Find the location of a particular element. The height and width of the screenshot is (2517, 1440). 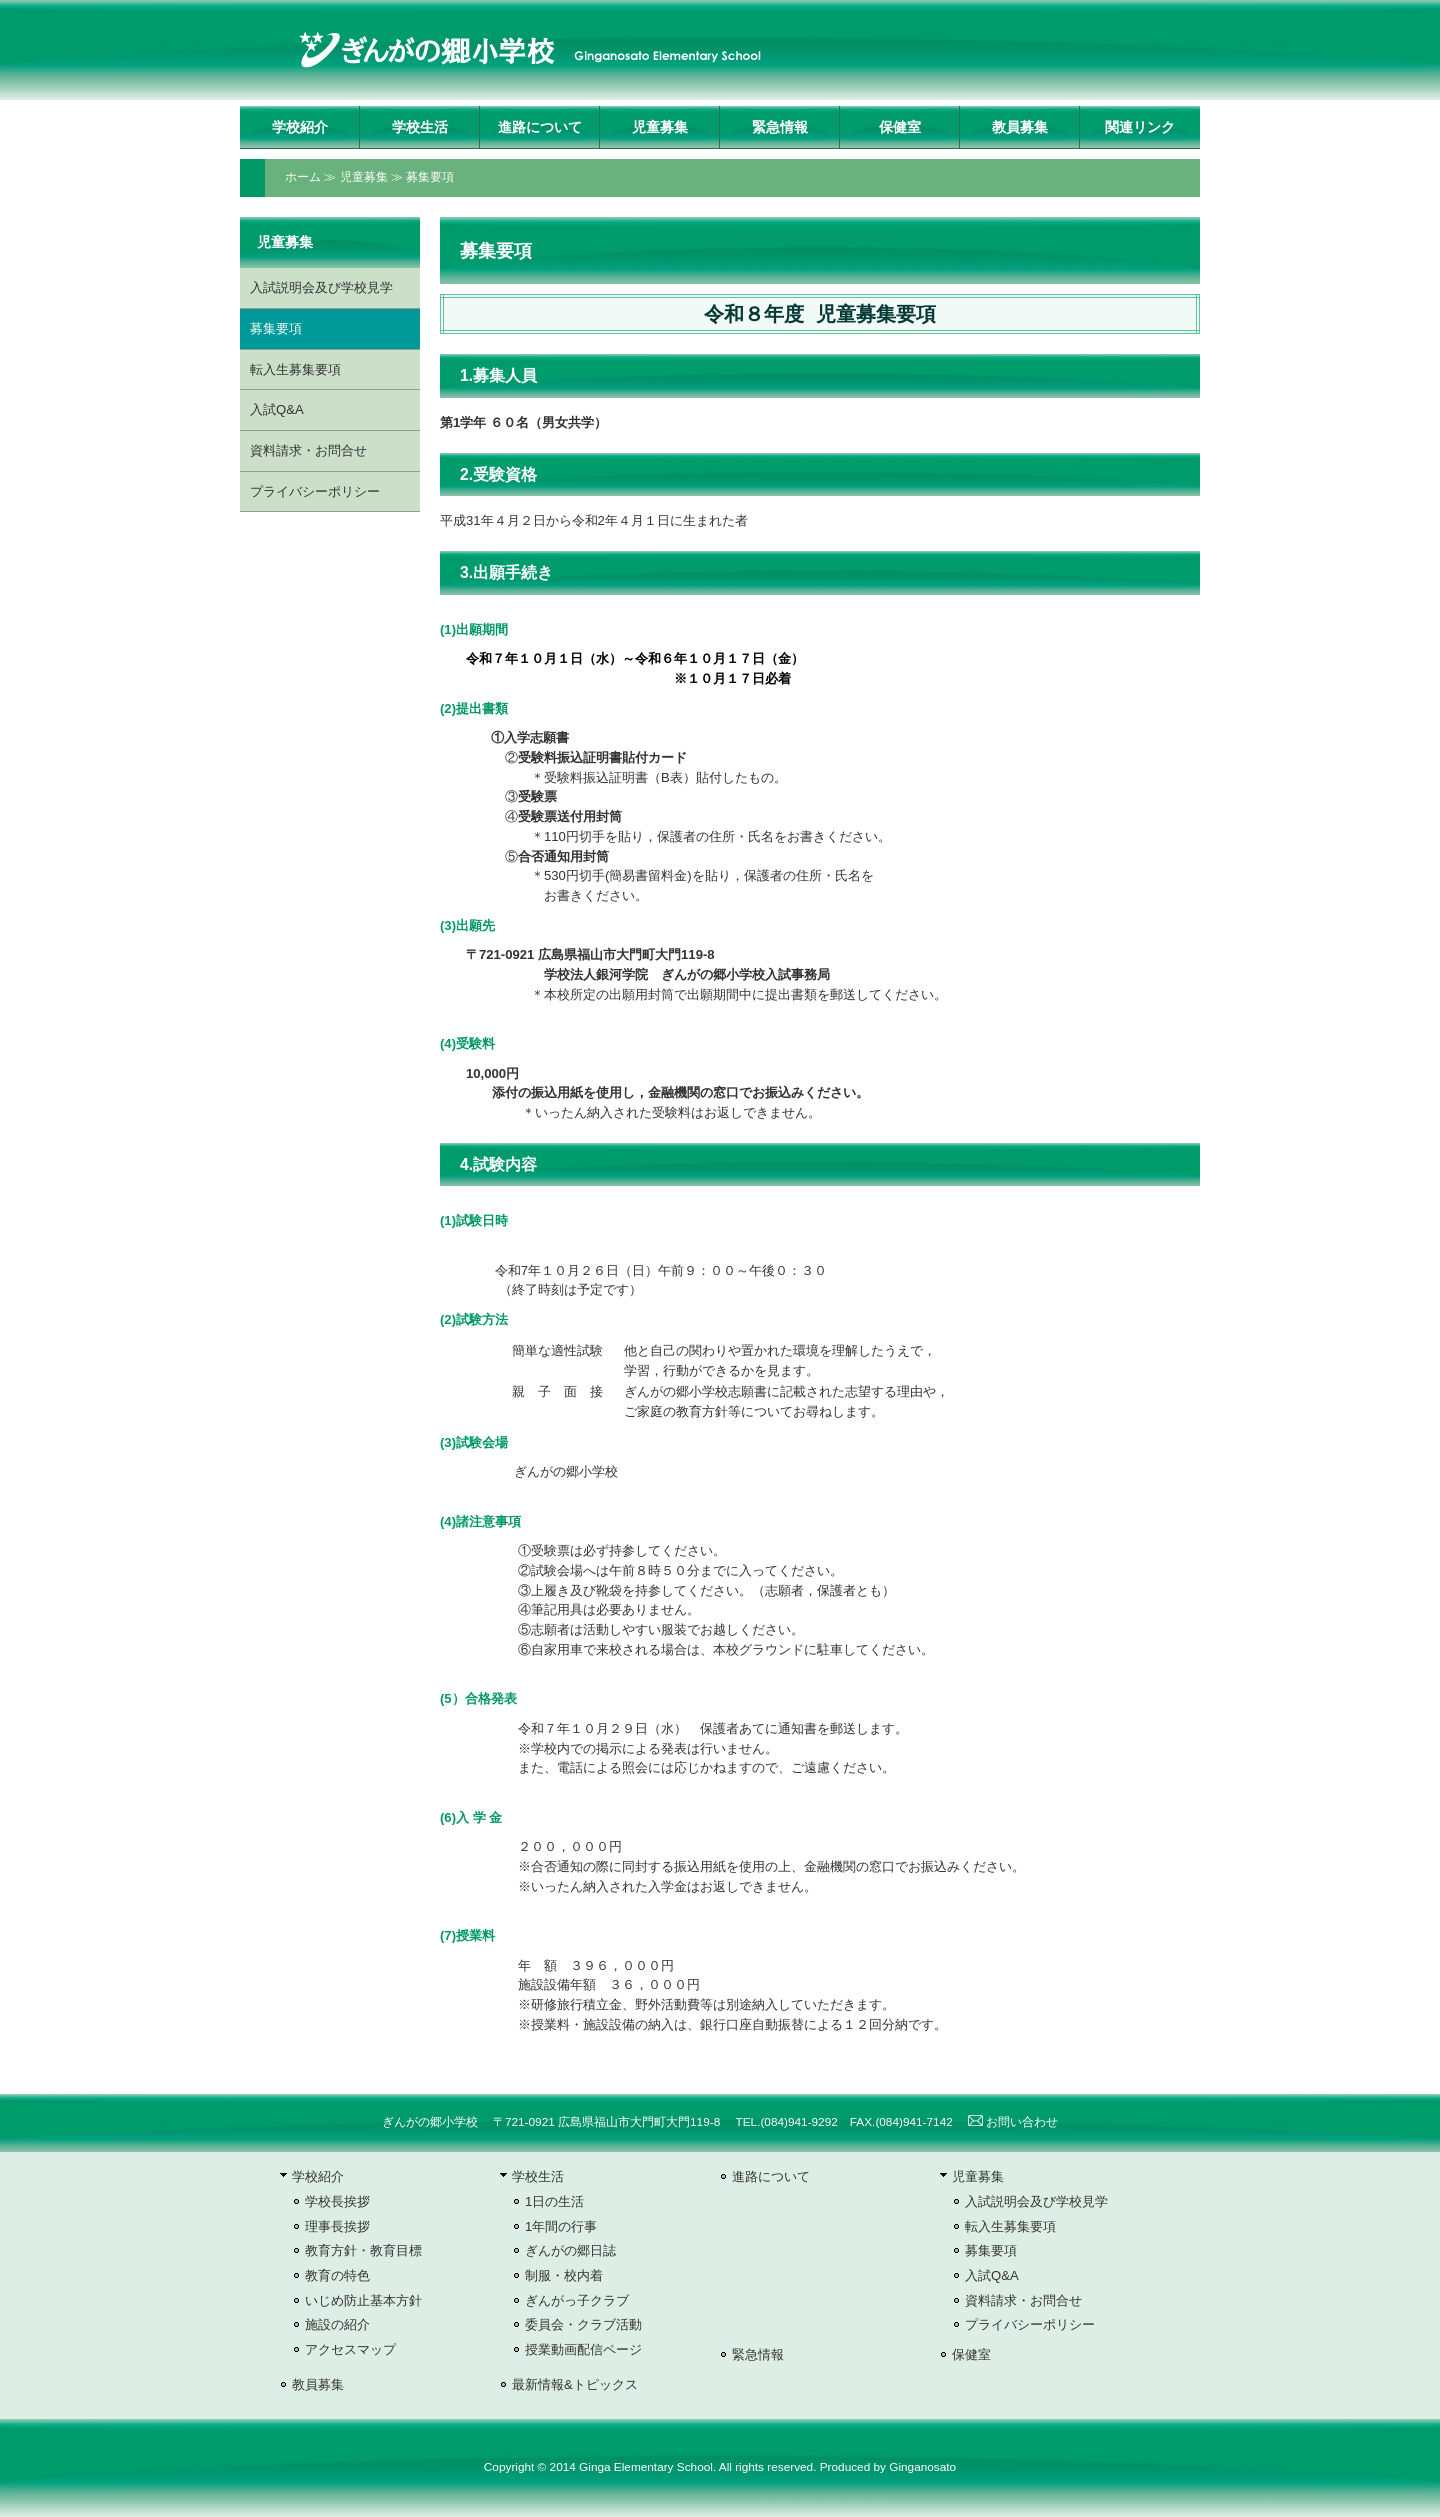

お問い合わせ is located at coordinates (1013, 2122).